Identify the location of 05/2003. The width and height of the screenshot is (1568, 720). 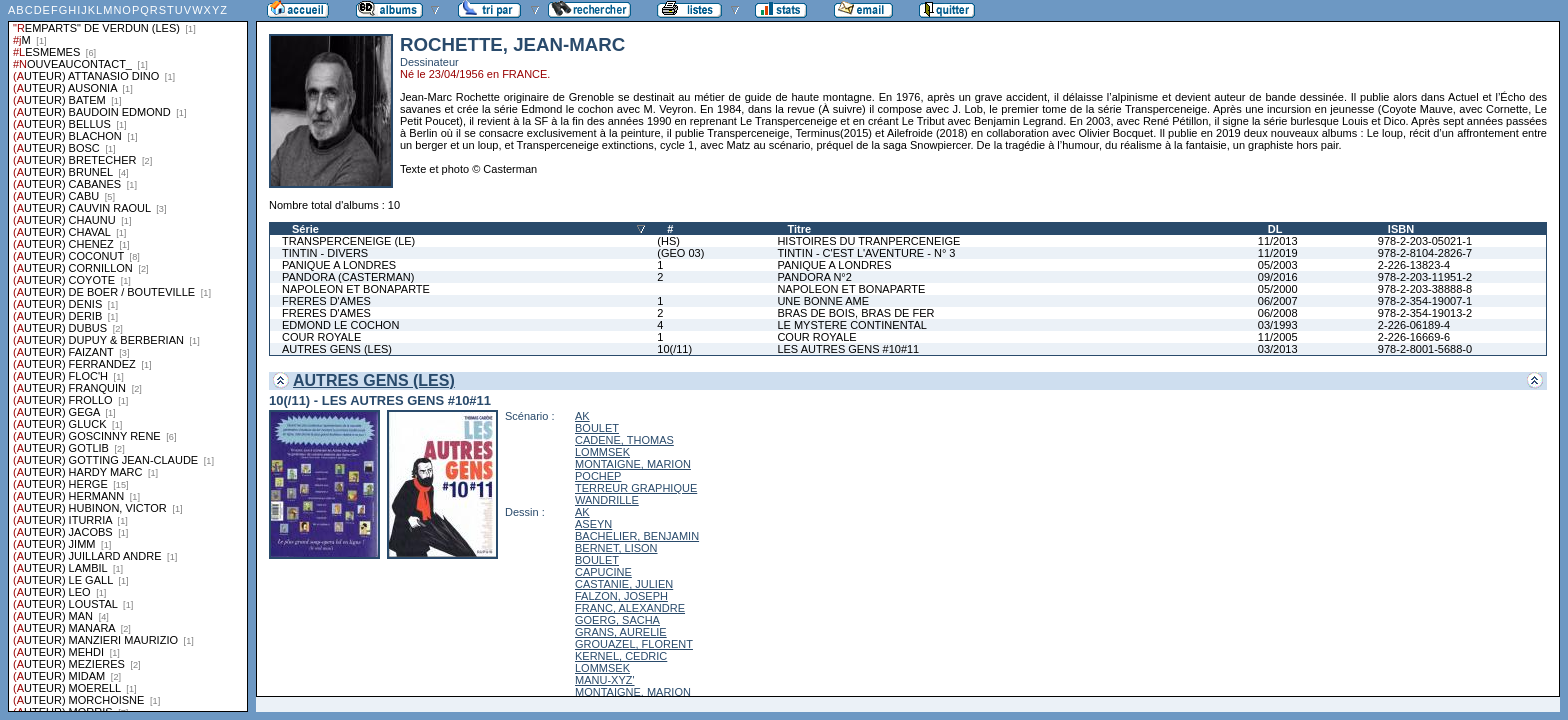
(1278, 265).